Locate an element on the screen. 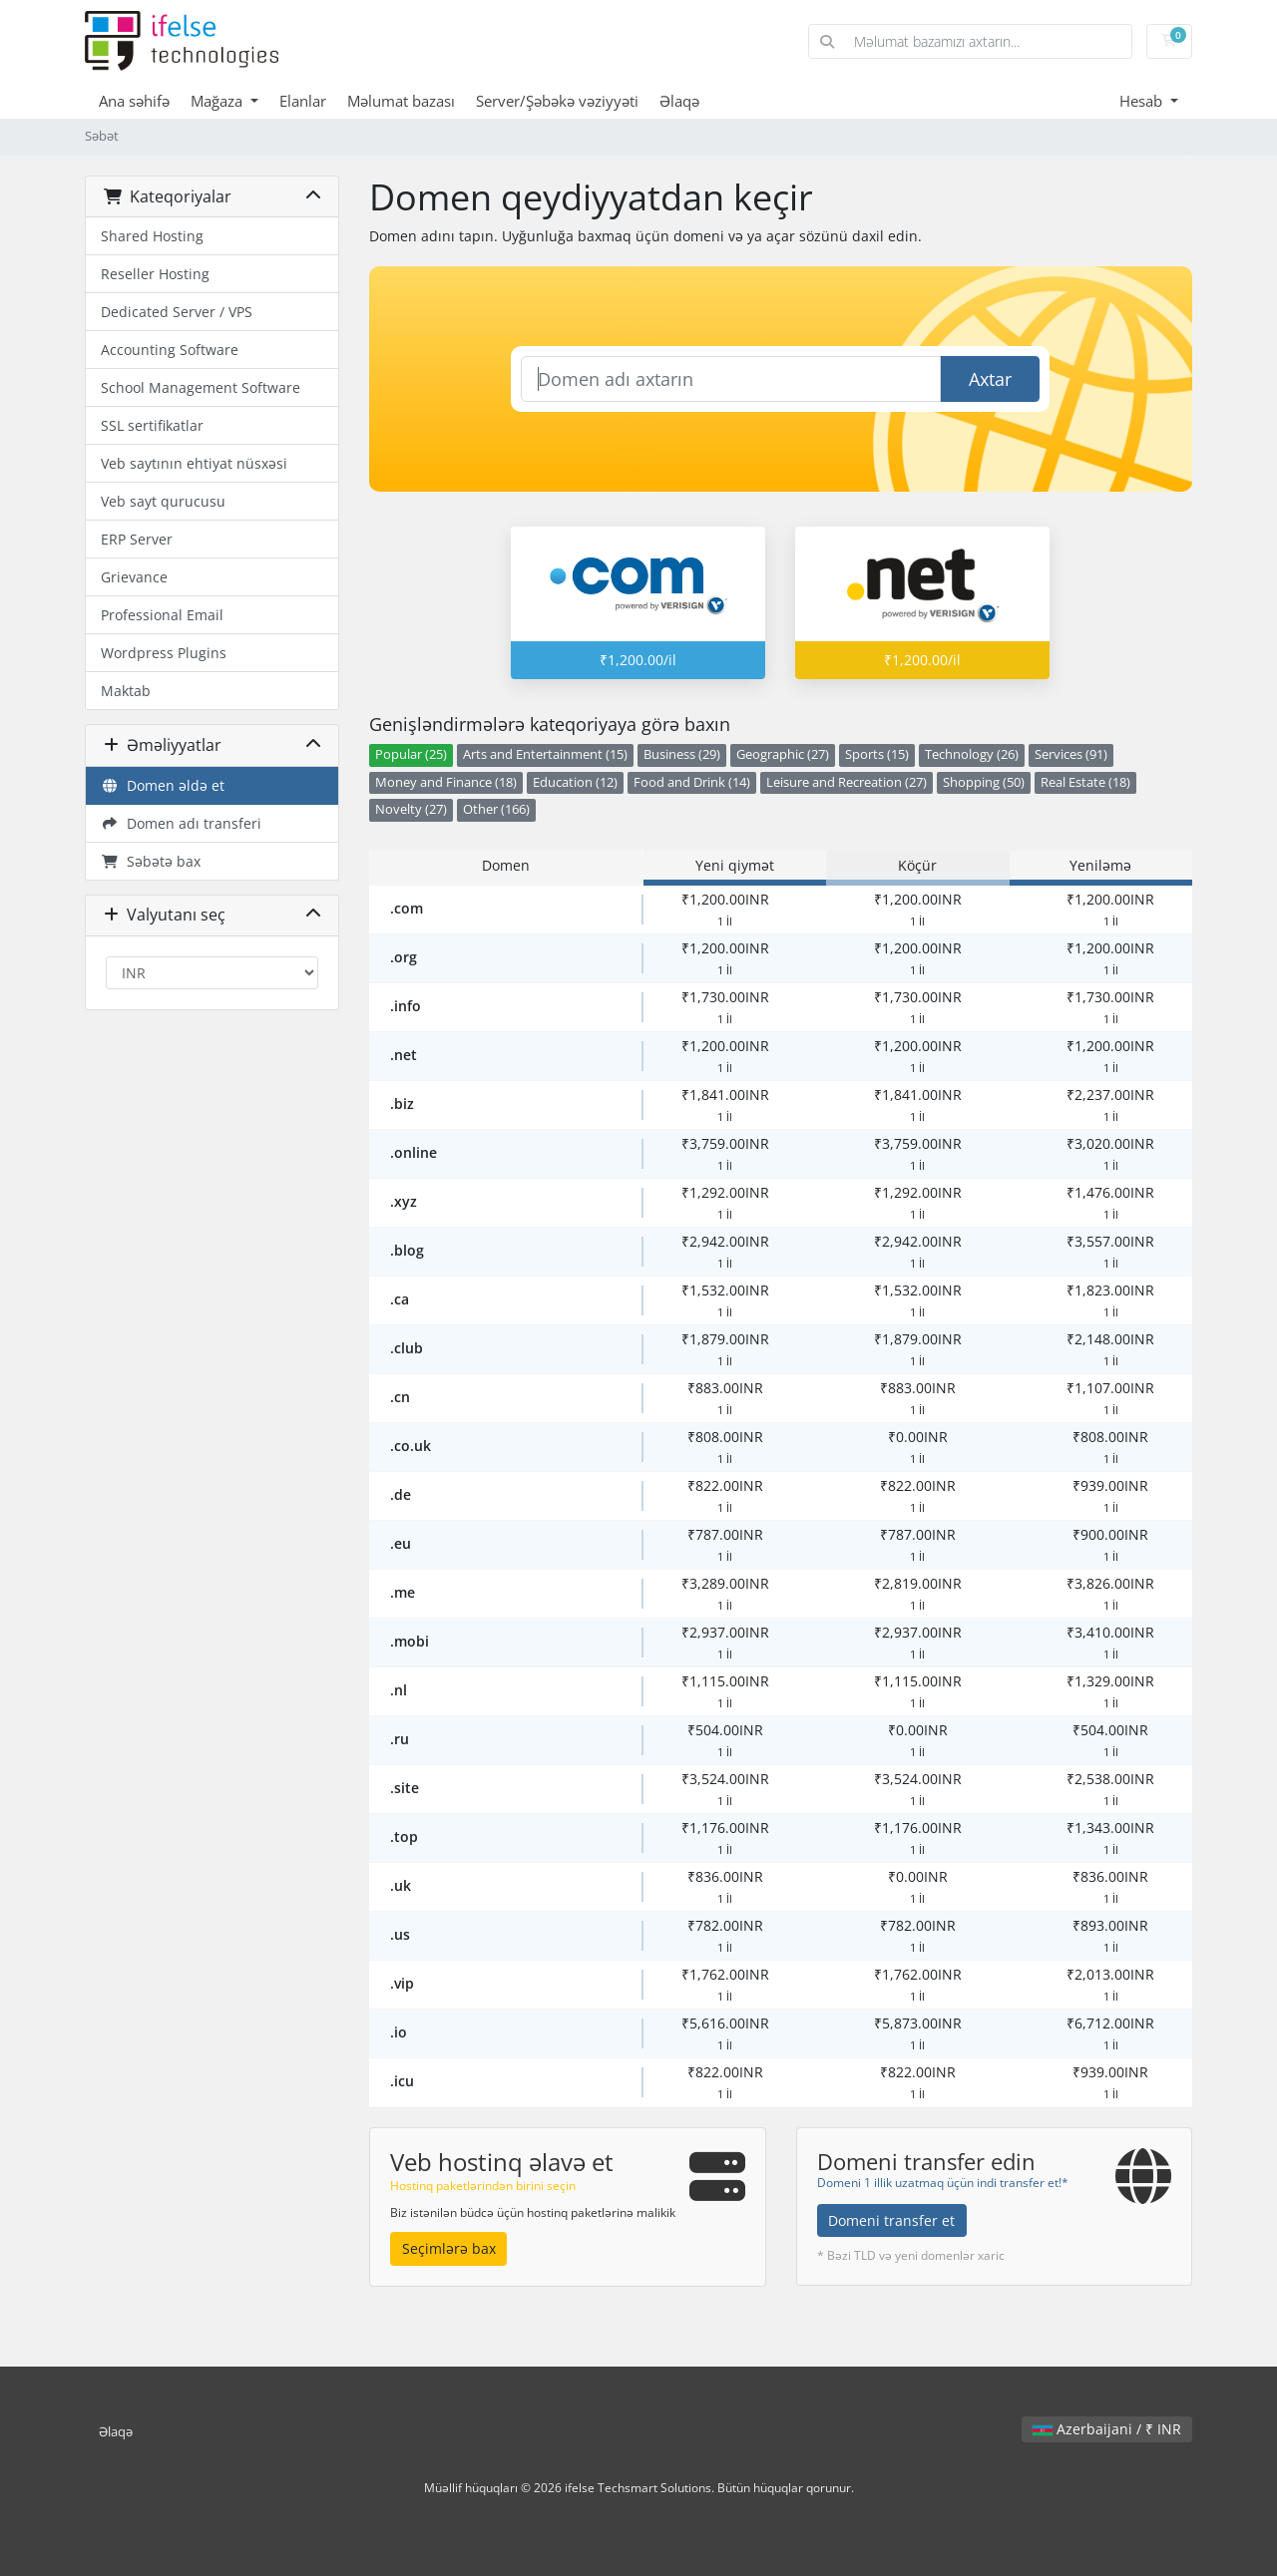 The width and height of the screenshot is (1277, 2576). Shopping (50) is located at coordinates (984, 782).